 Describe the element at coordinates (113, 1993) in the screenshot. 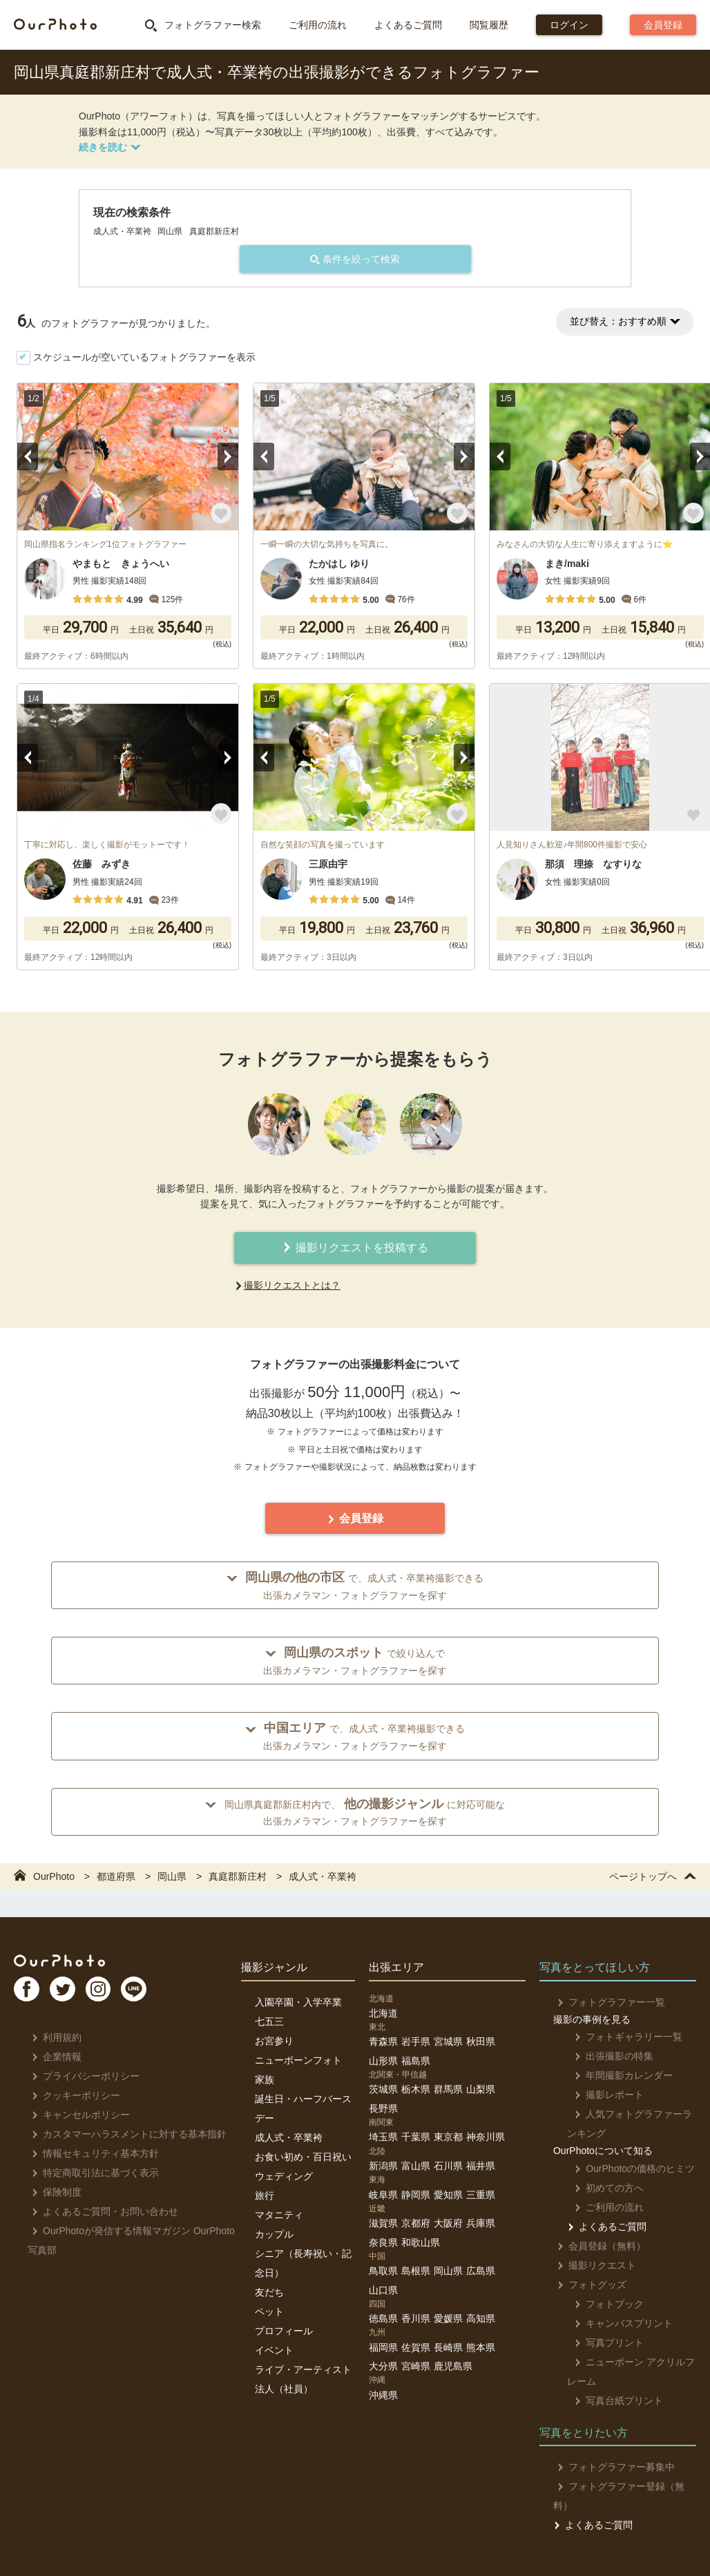

I see `In` at that location.